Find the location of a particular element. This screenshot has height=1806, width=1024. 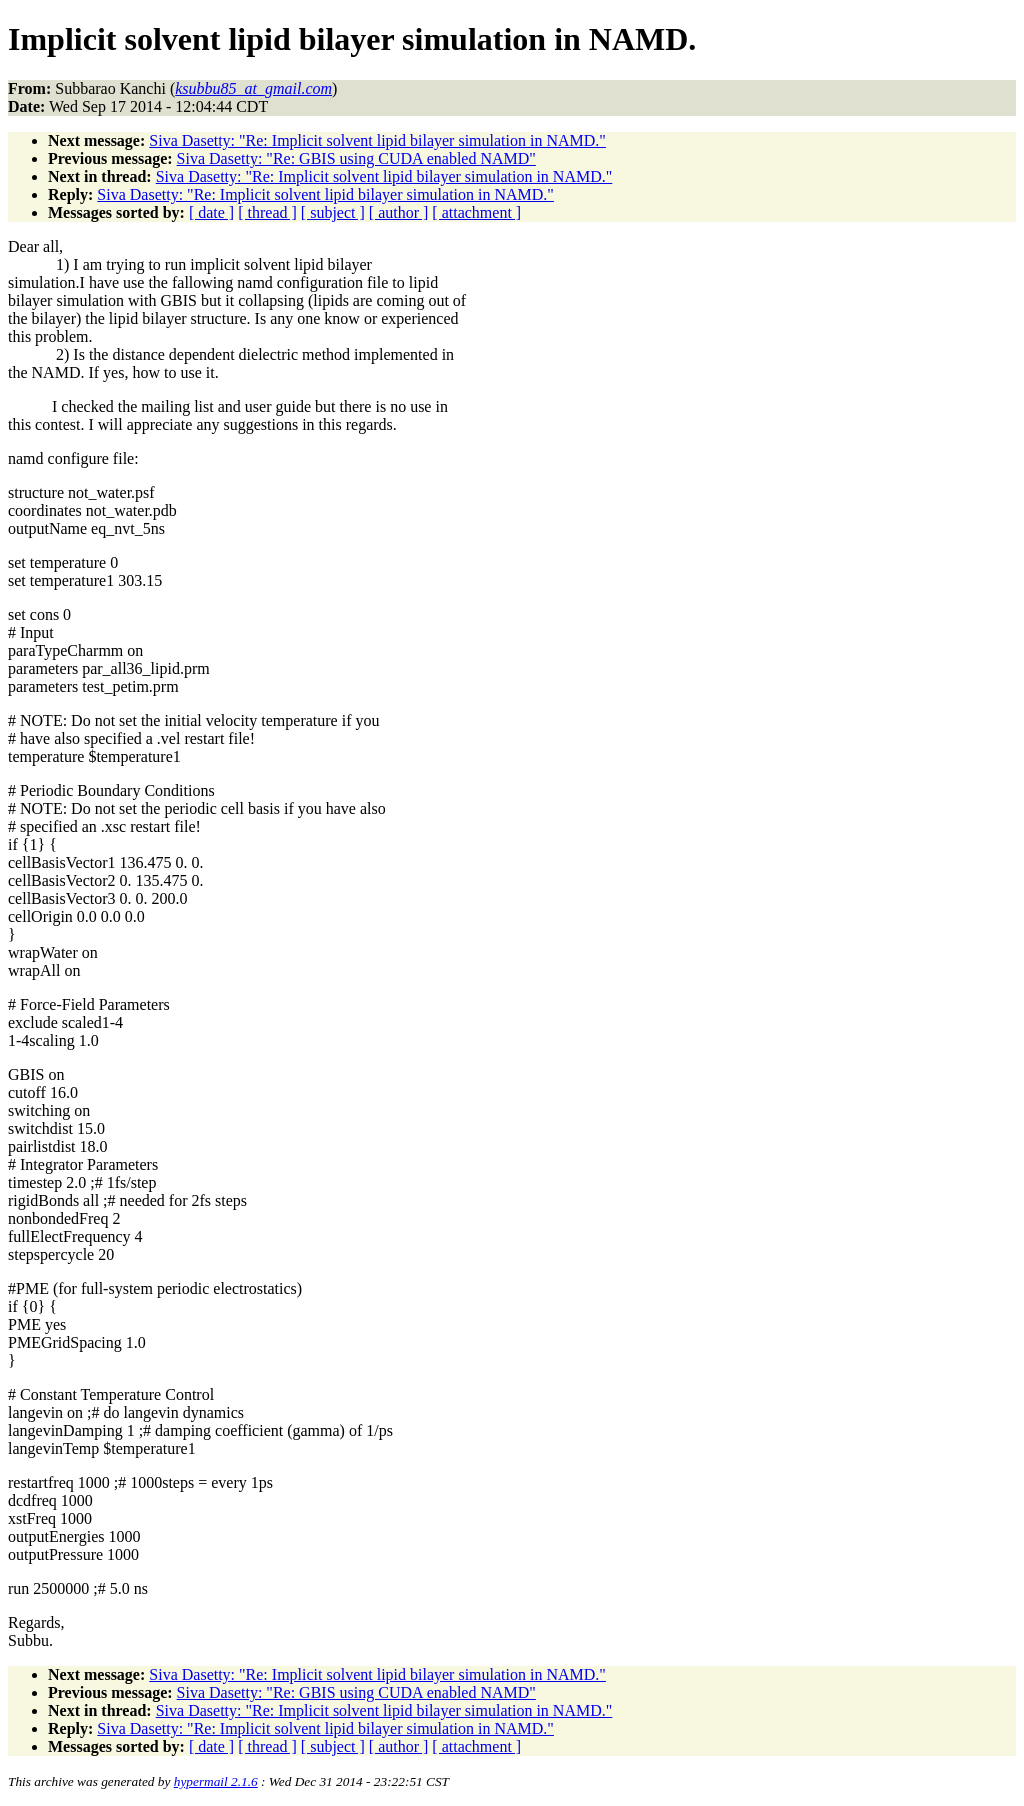

hypermail 2.1.6 is located at coordinates (216, 1781).